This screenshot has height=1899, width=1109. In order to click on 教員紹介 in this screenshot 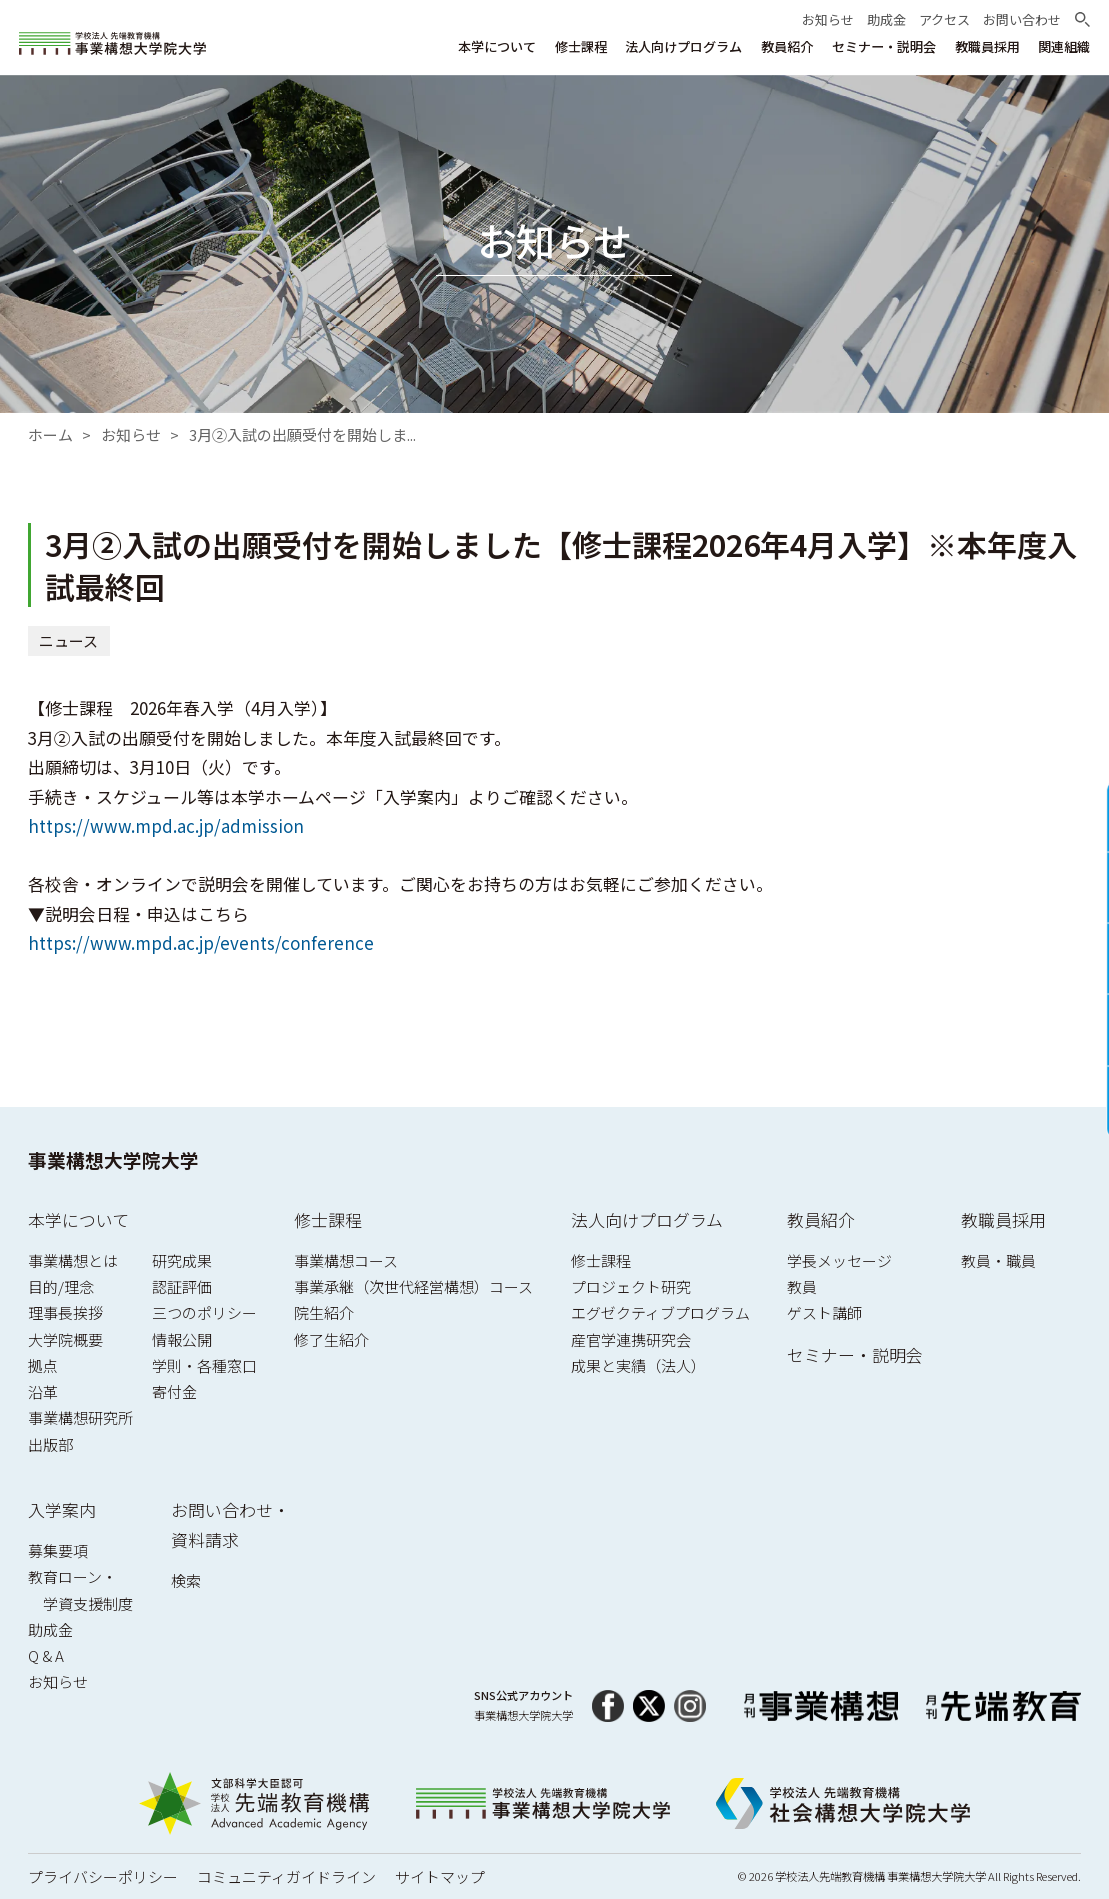, I will do `click(821, 1219)`.